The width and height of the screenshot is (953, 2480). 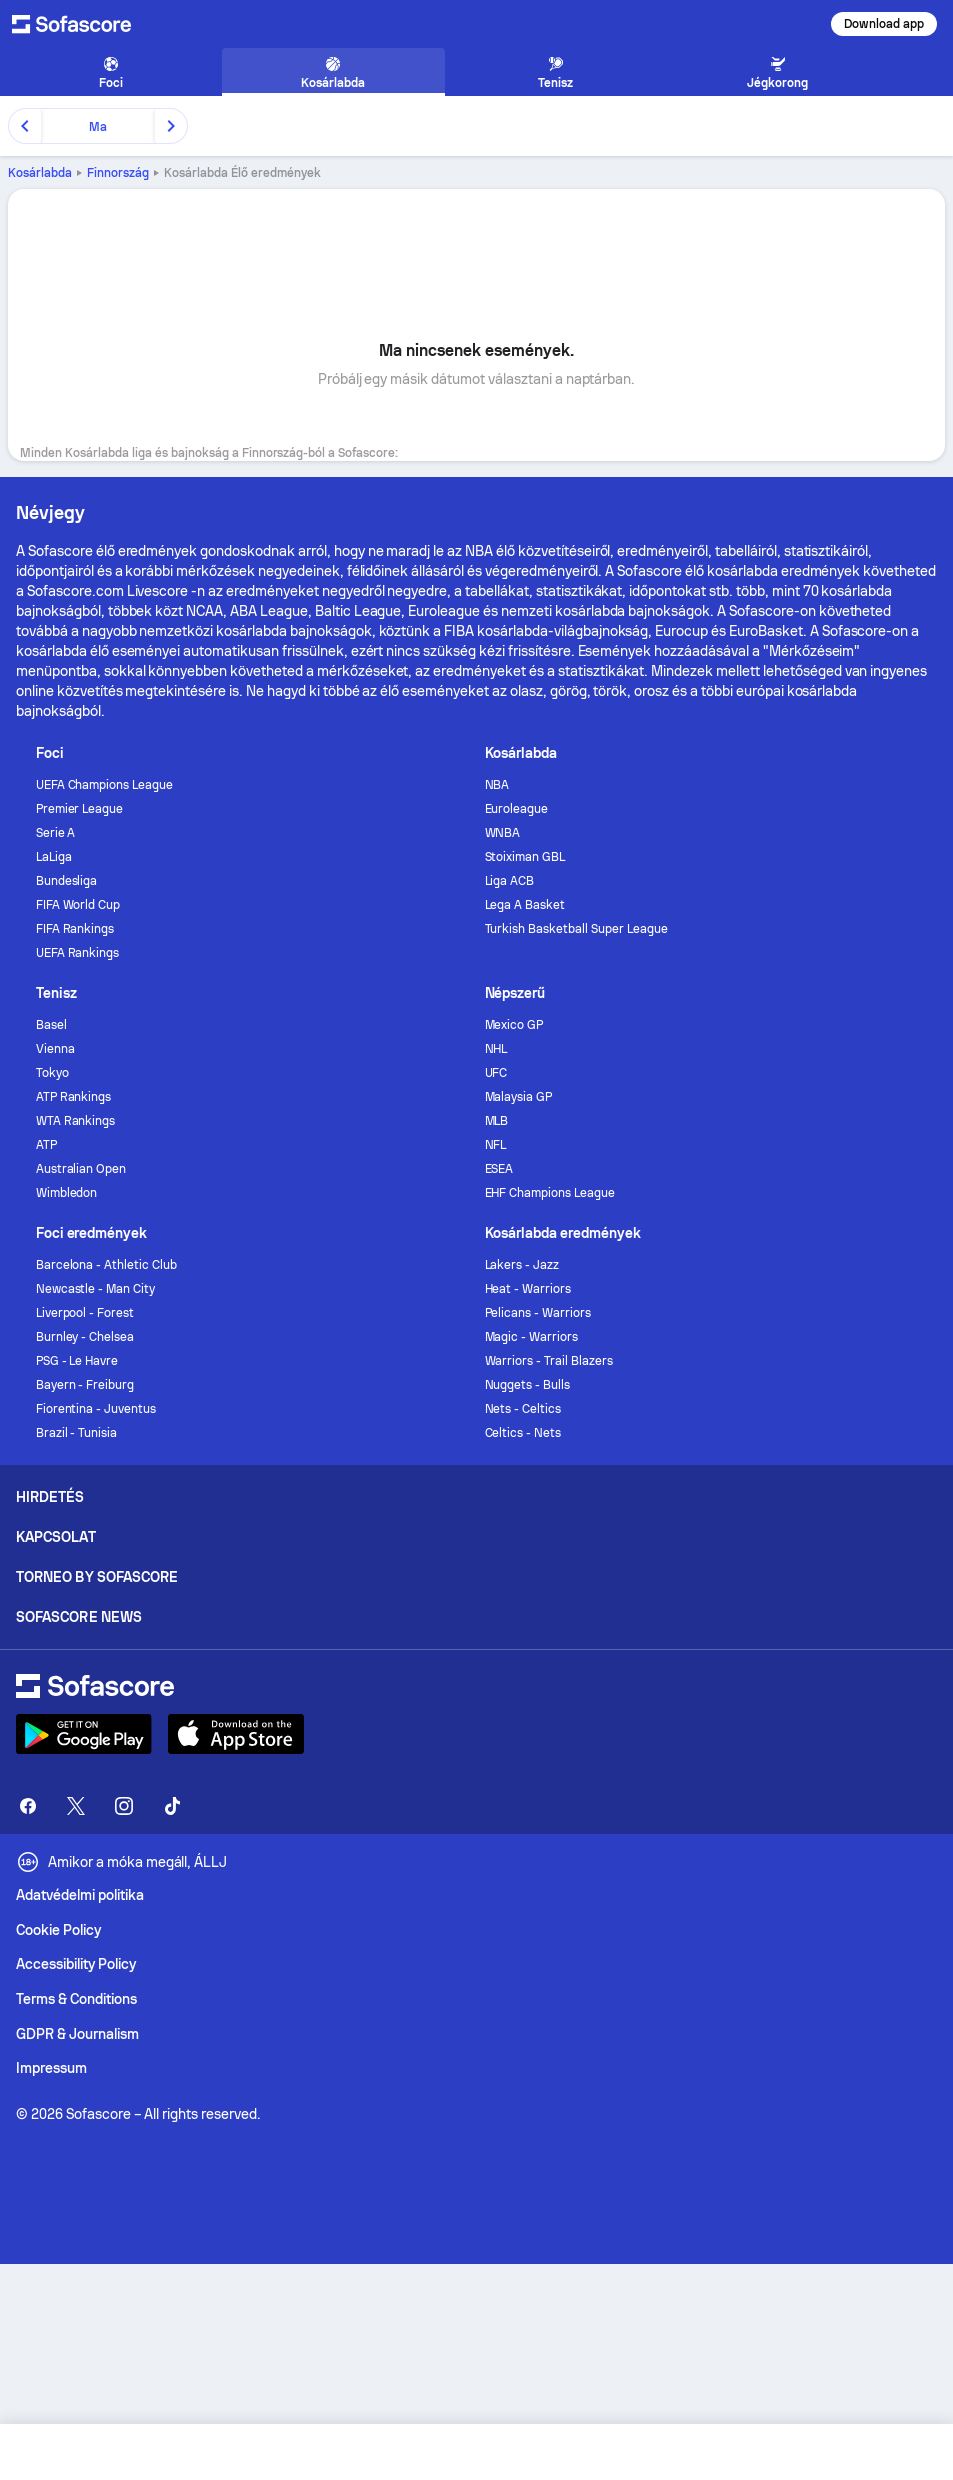 What do you see at coordinates (76, 1964) in the screenshot?
I see `Accessibility Policy` at bounding box center [76, 1964].